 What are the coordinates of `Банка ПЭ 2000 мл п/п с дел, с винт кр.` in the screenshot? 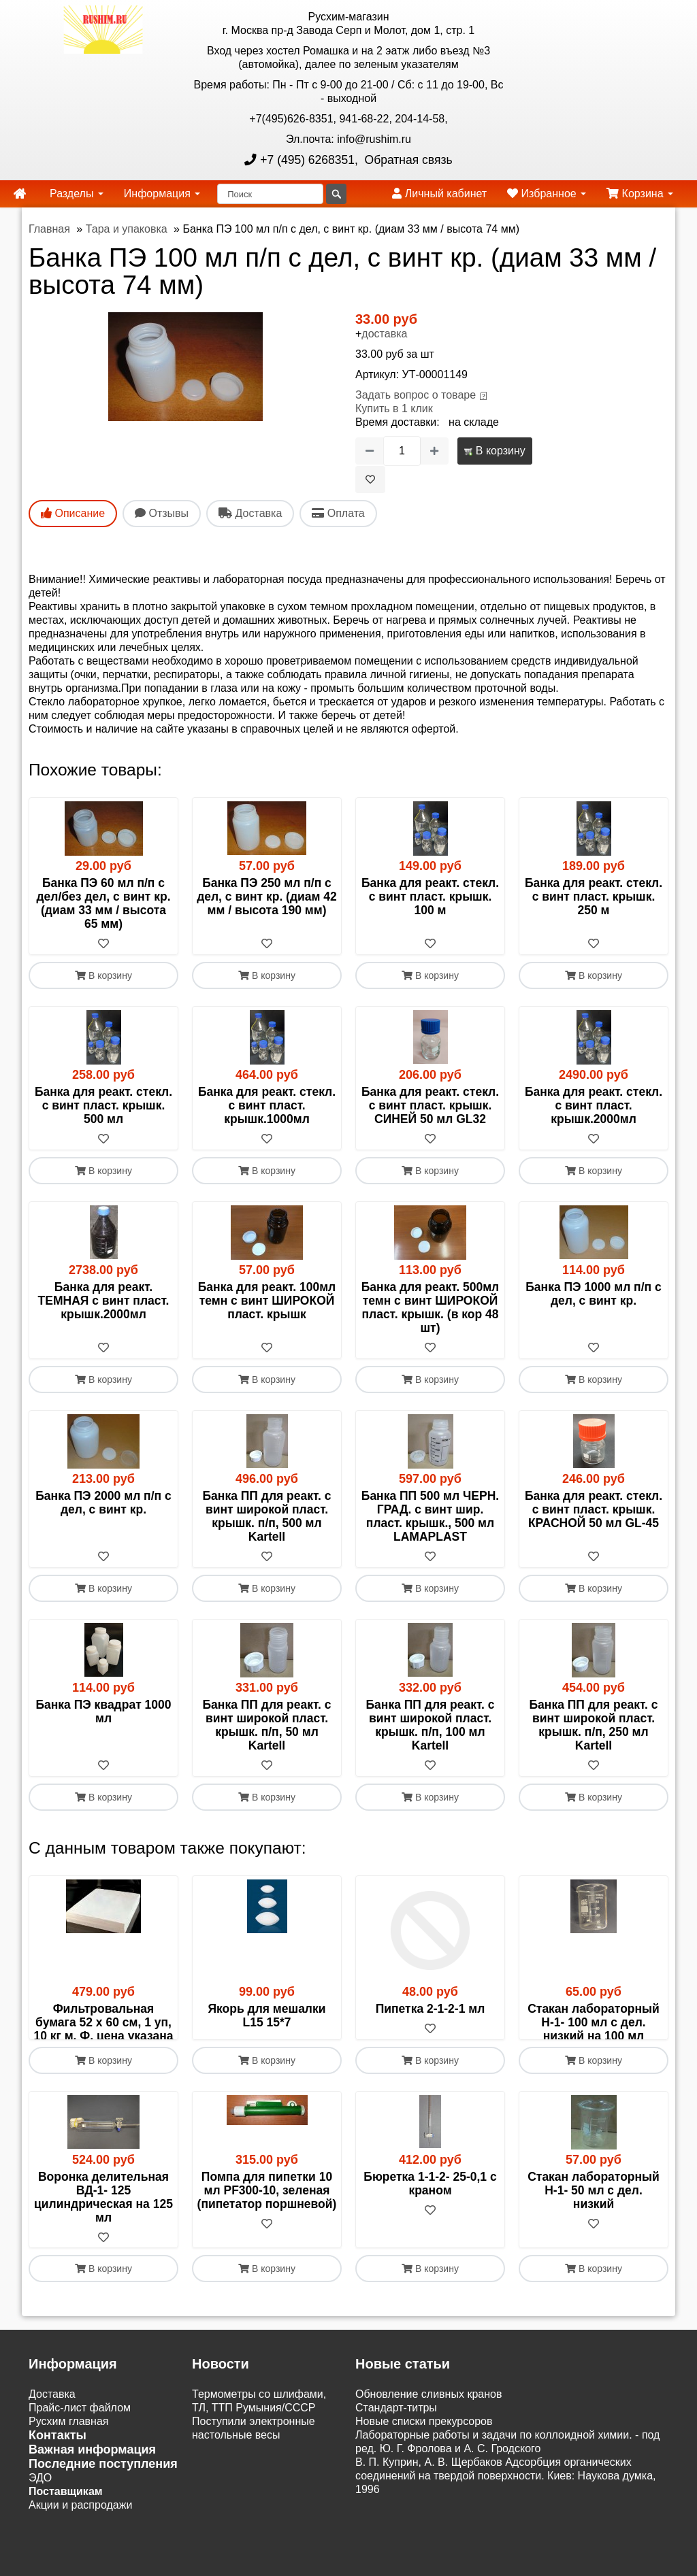 It's located at (103, 1502).